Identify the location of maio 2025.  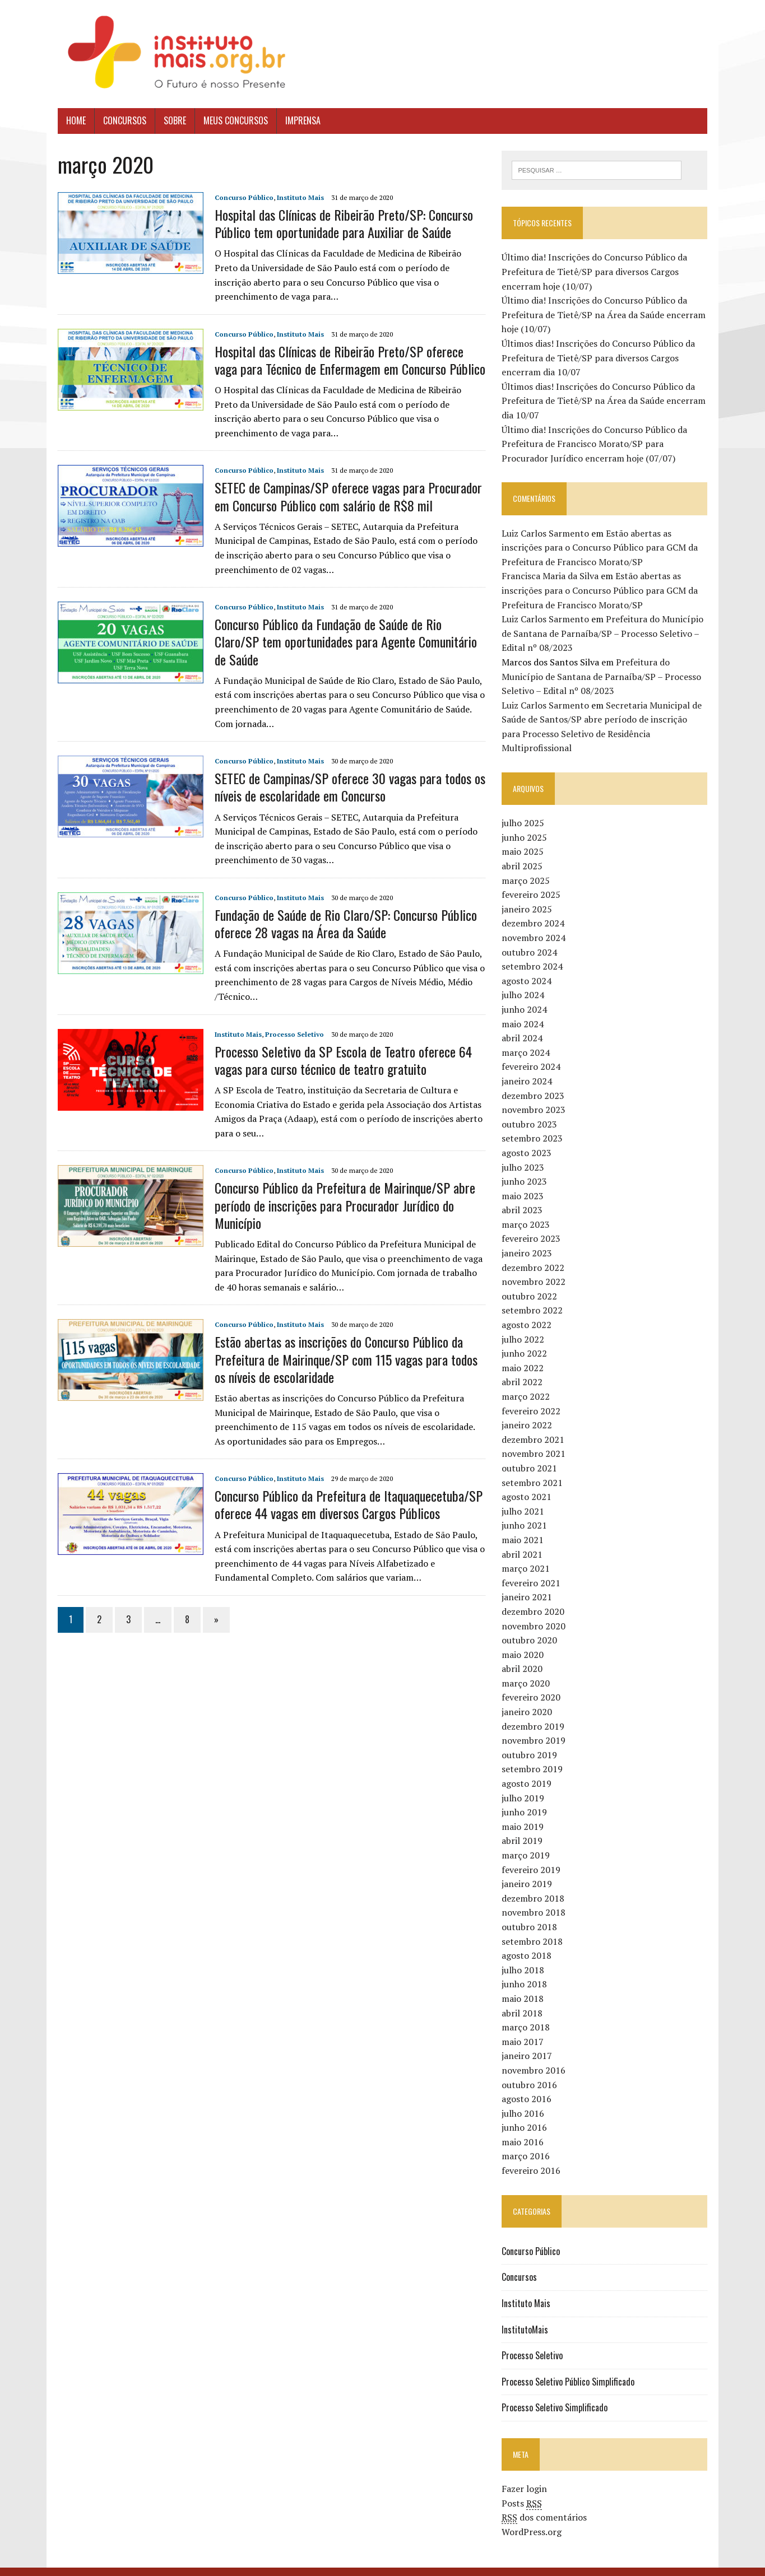
(525, 838).